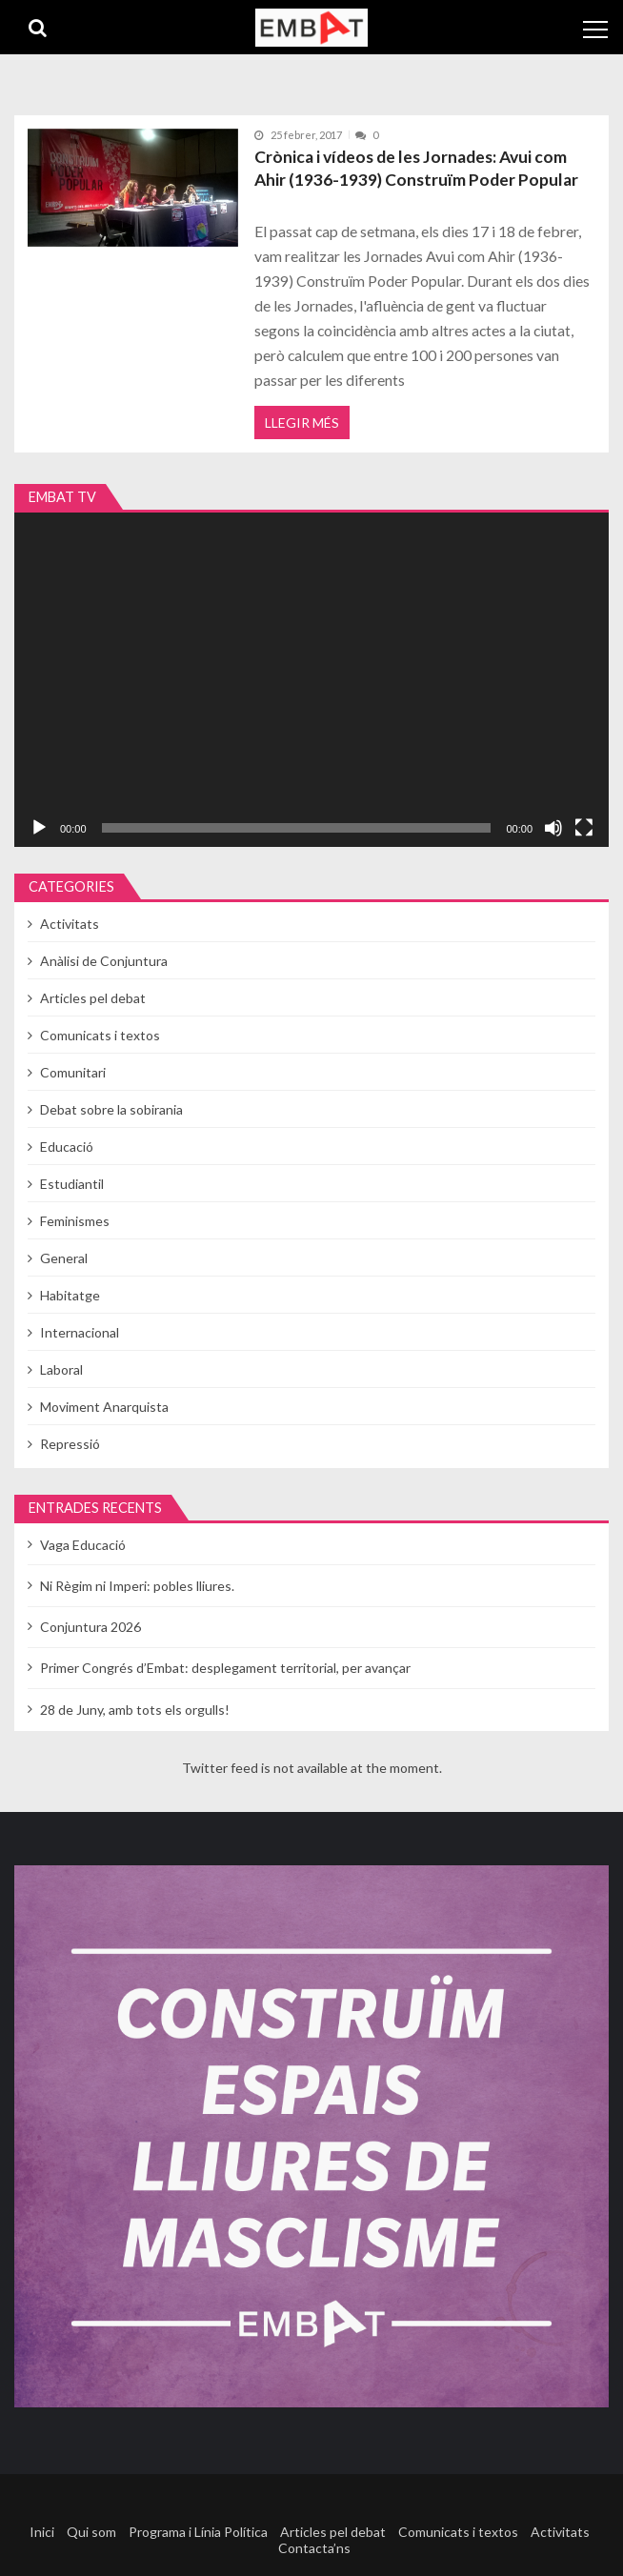  What do you see at coordinates (90, 1627) in the screenshot?
I see `Conjuntura 2026` at bounding box center [90, 1627].